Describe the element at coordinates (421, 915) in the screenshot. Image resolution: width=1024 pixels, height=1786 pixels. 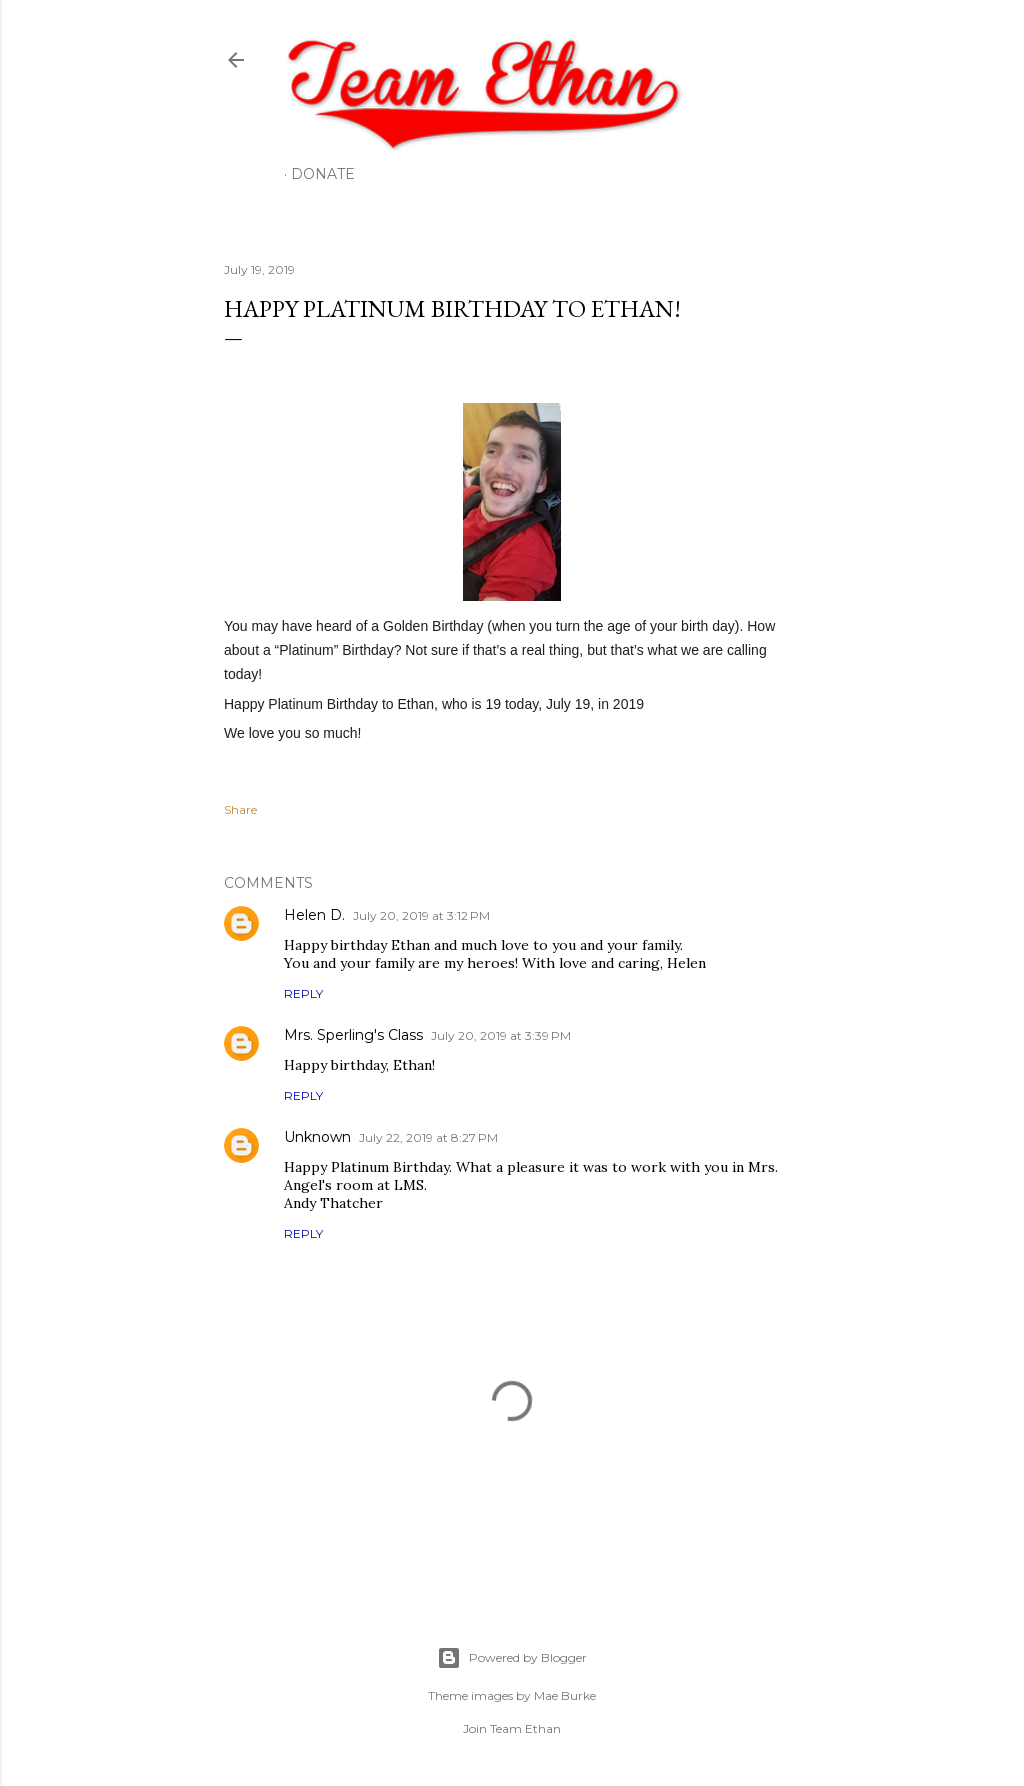
I see `July 20, 2019 at 3:12 PM` at that location.